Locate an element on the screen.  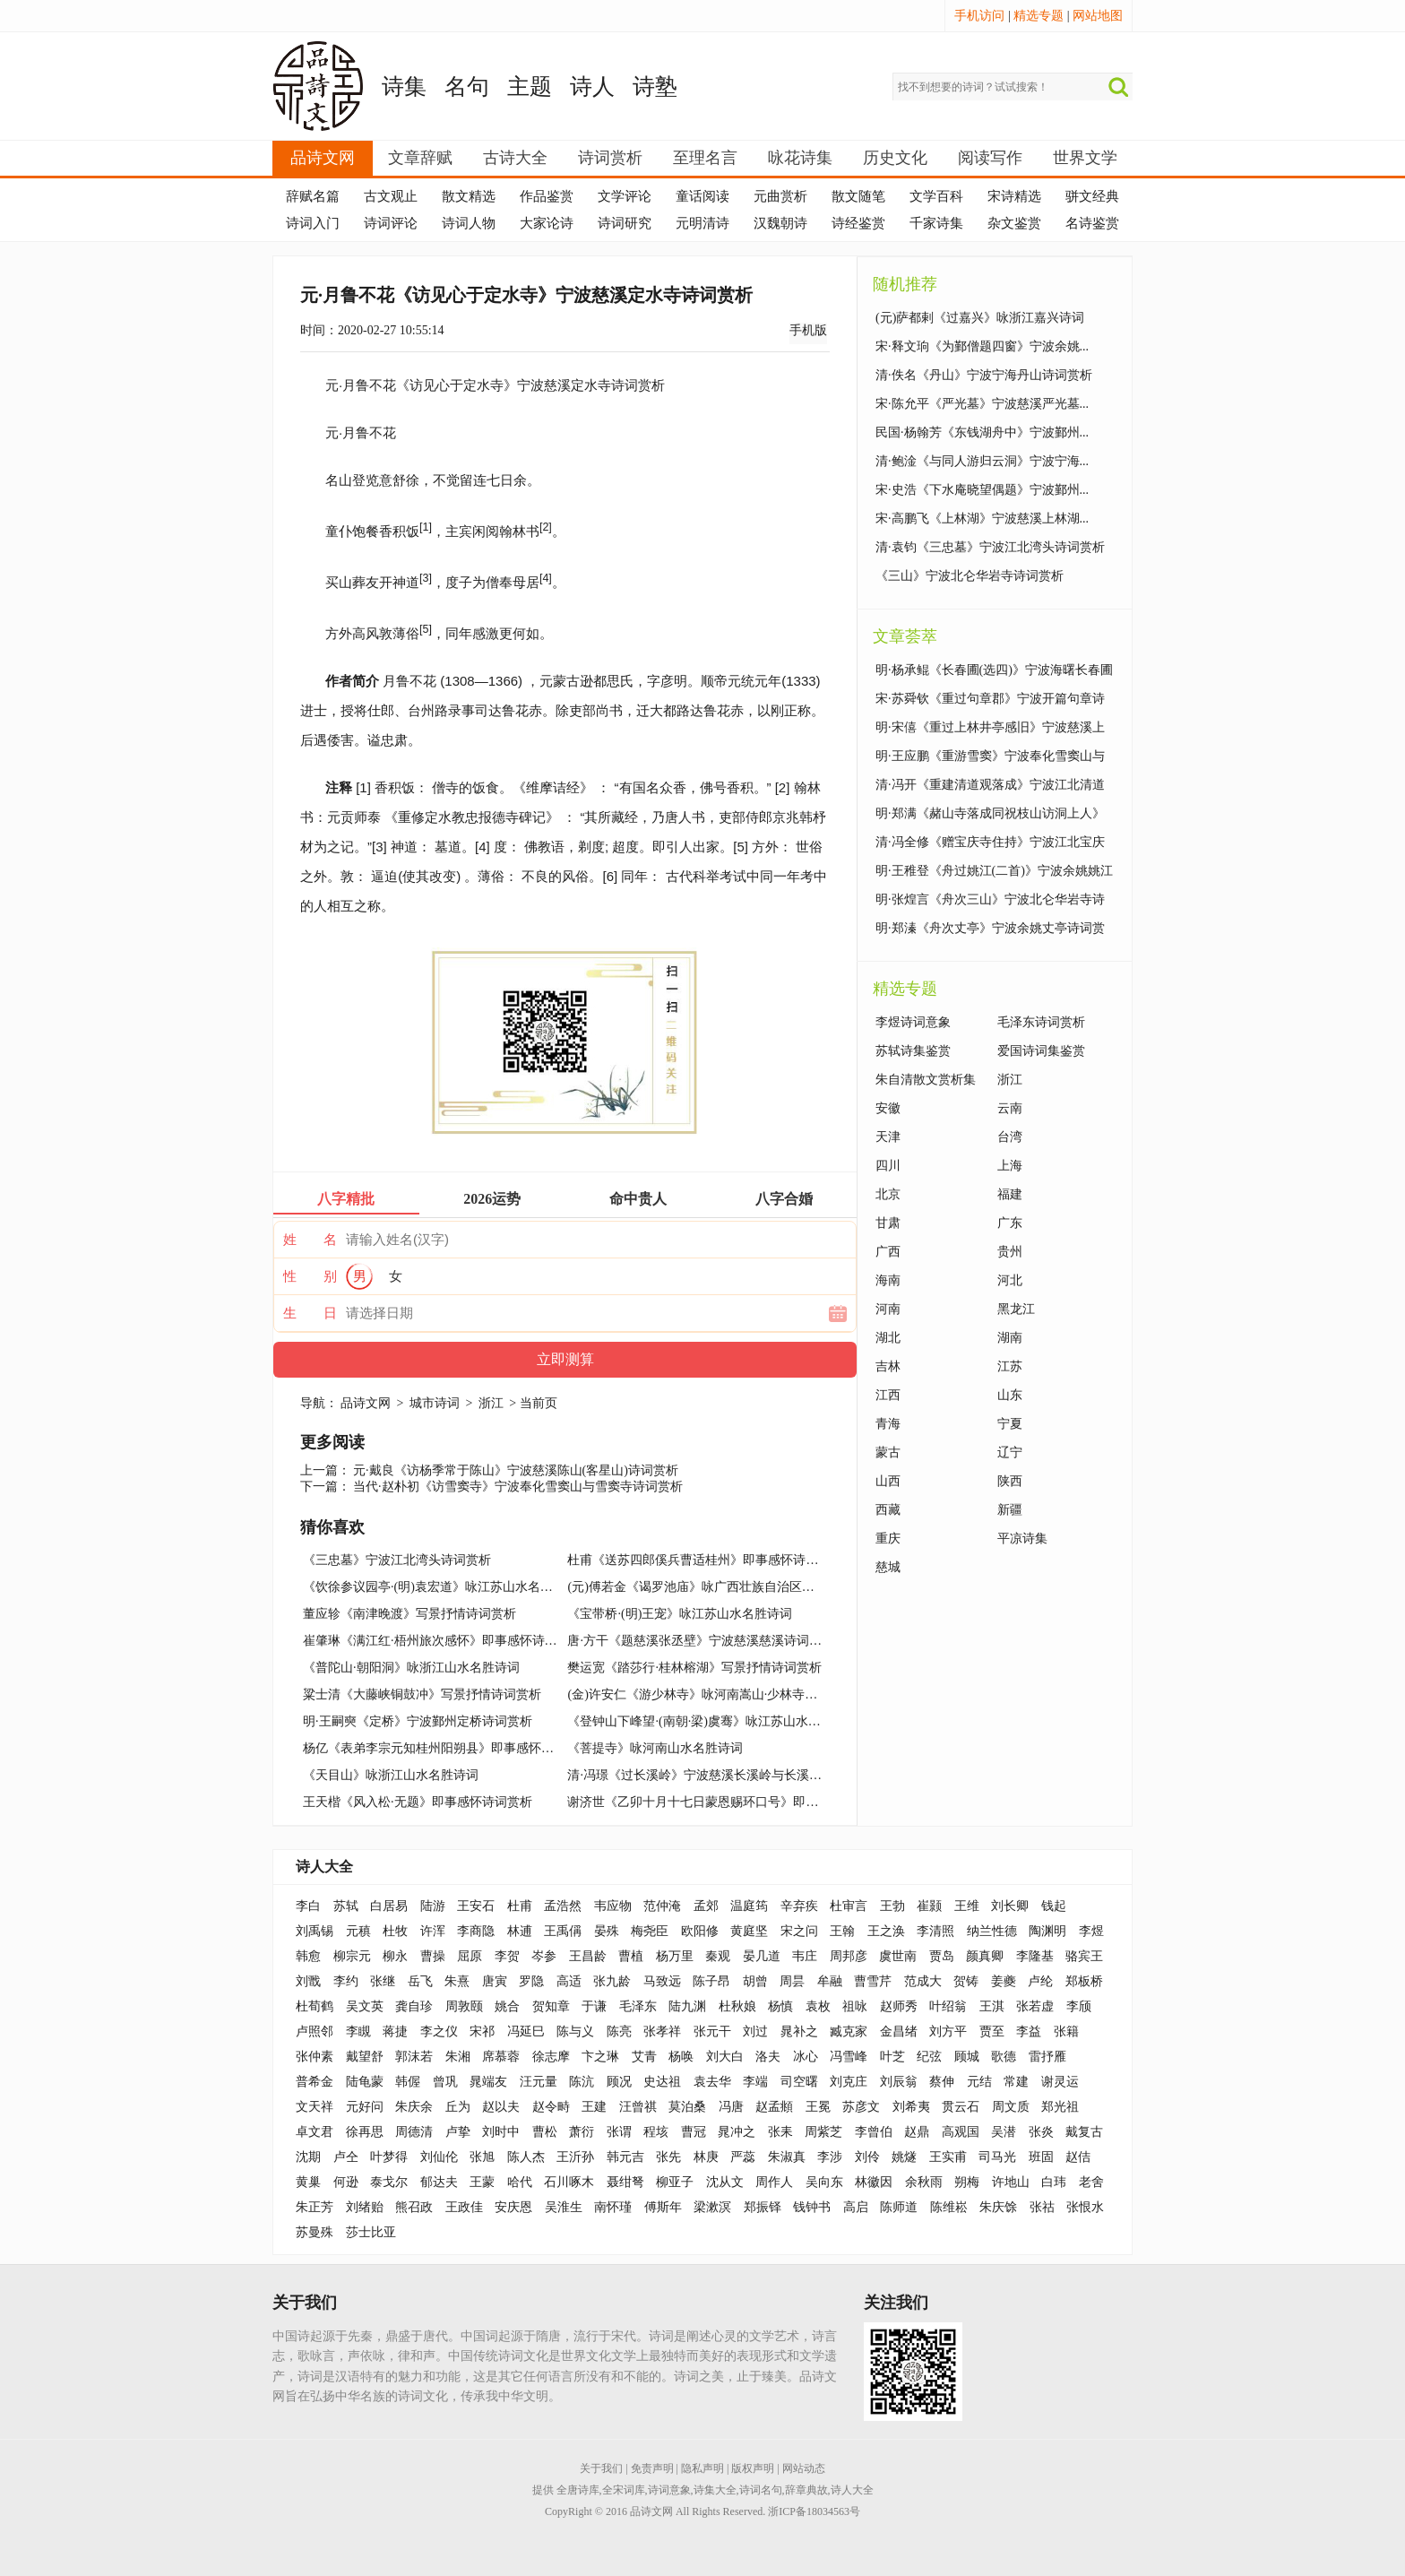
史达祖 is located at coordinates (662, 2081).